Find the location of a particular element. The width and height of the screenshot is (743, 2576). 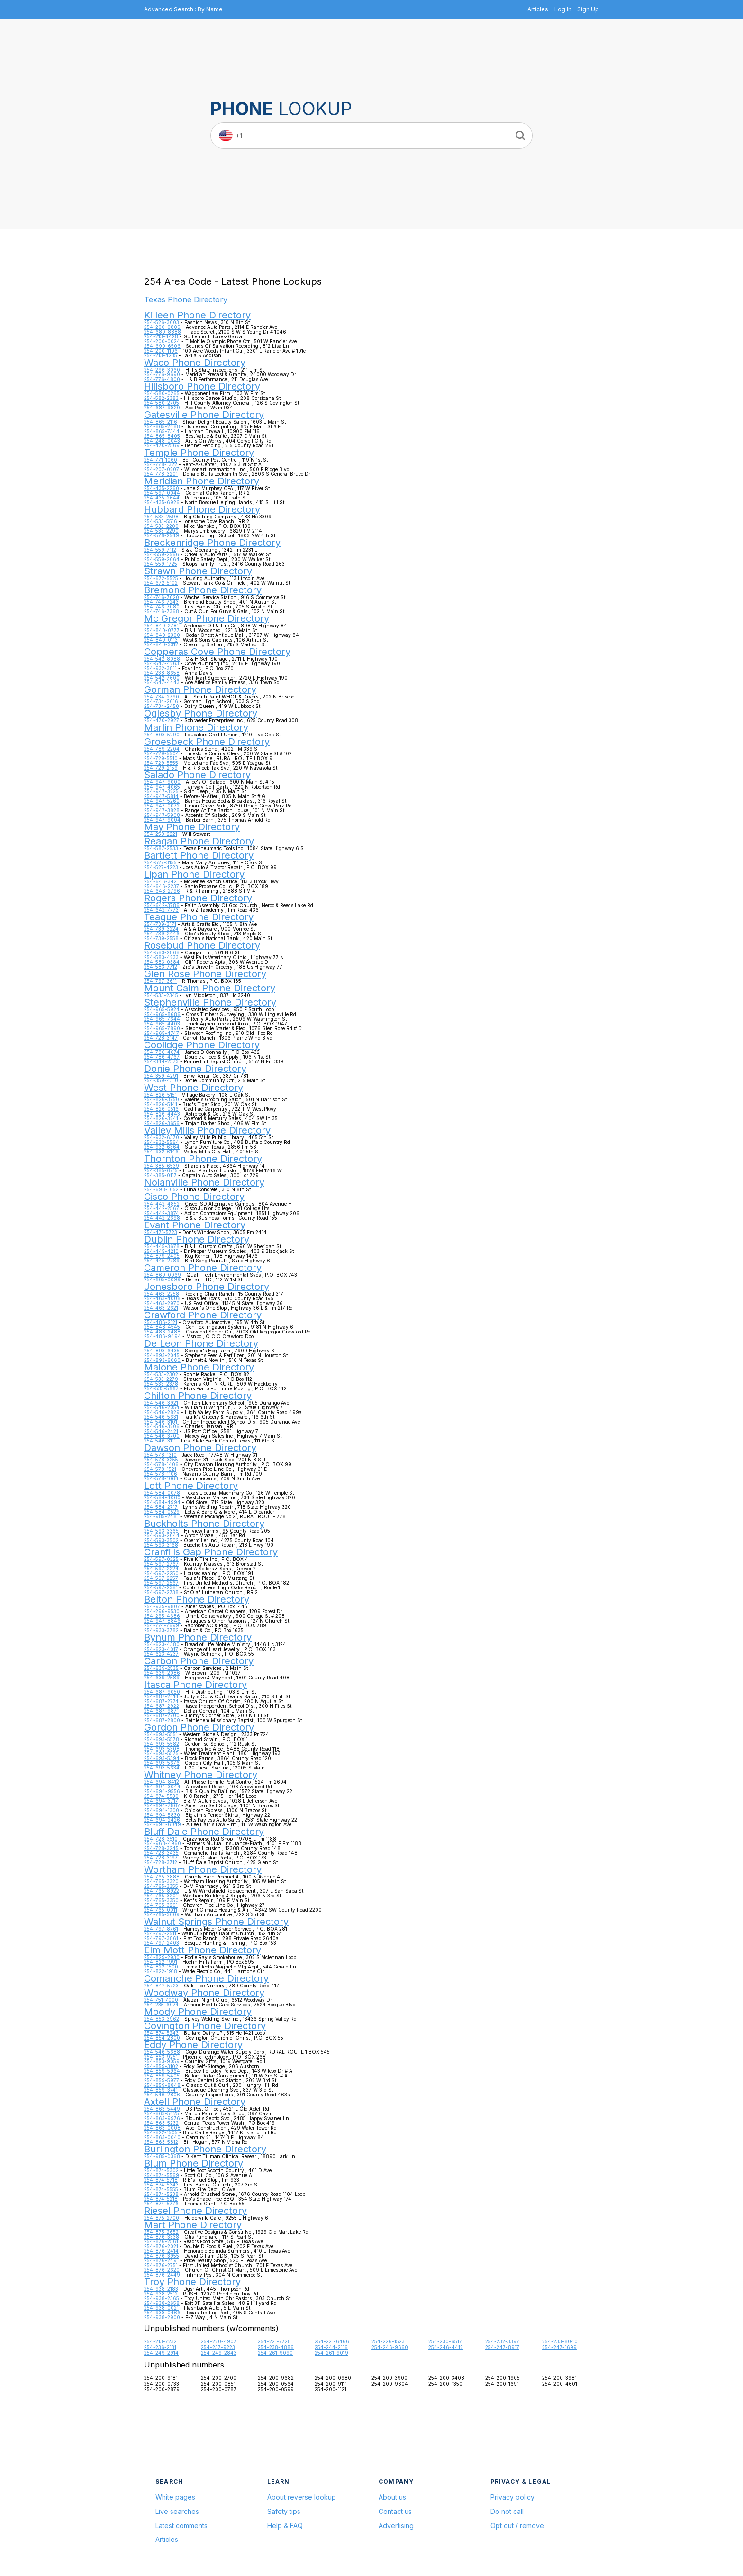

254-693-5551 is located at coordinates (161, 1734).